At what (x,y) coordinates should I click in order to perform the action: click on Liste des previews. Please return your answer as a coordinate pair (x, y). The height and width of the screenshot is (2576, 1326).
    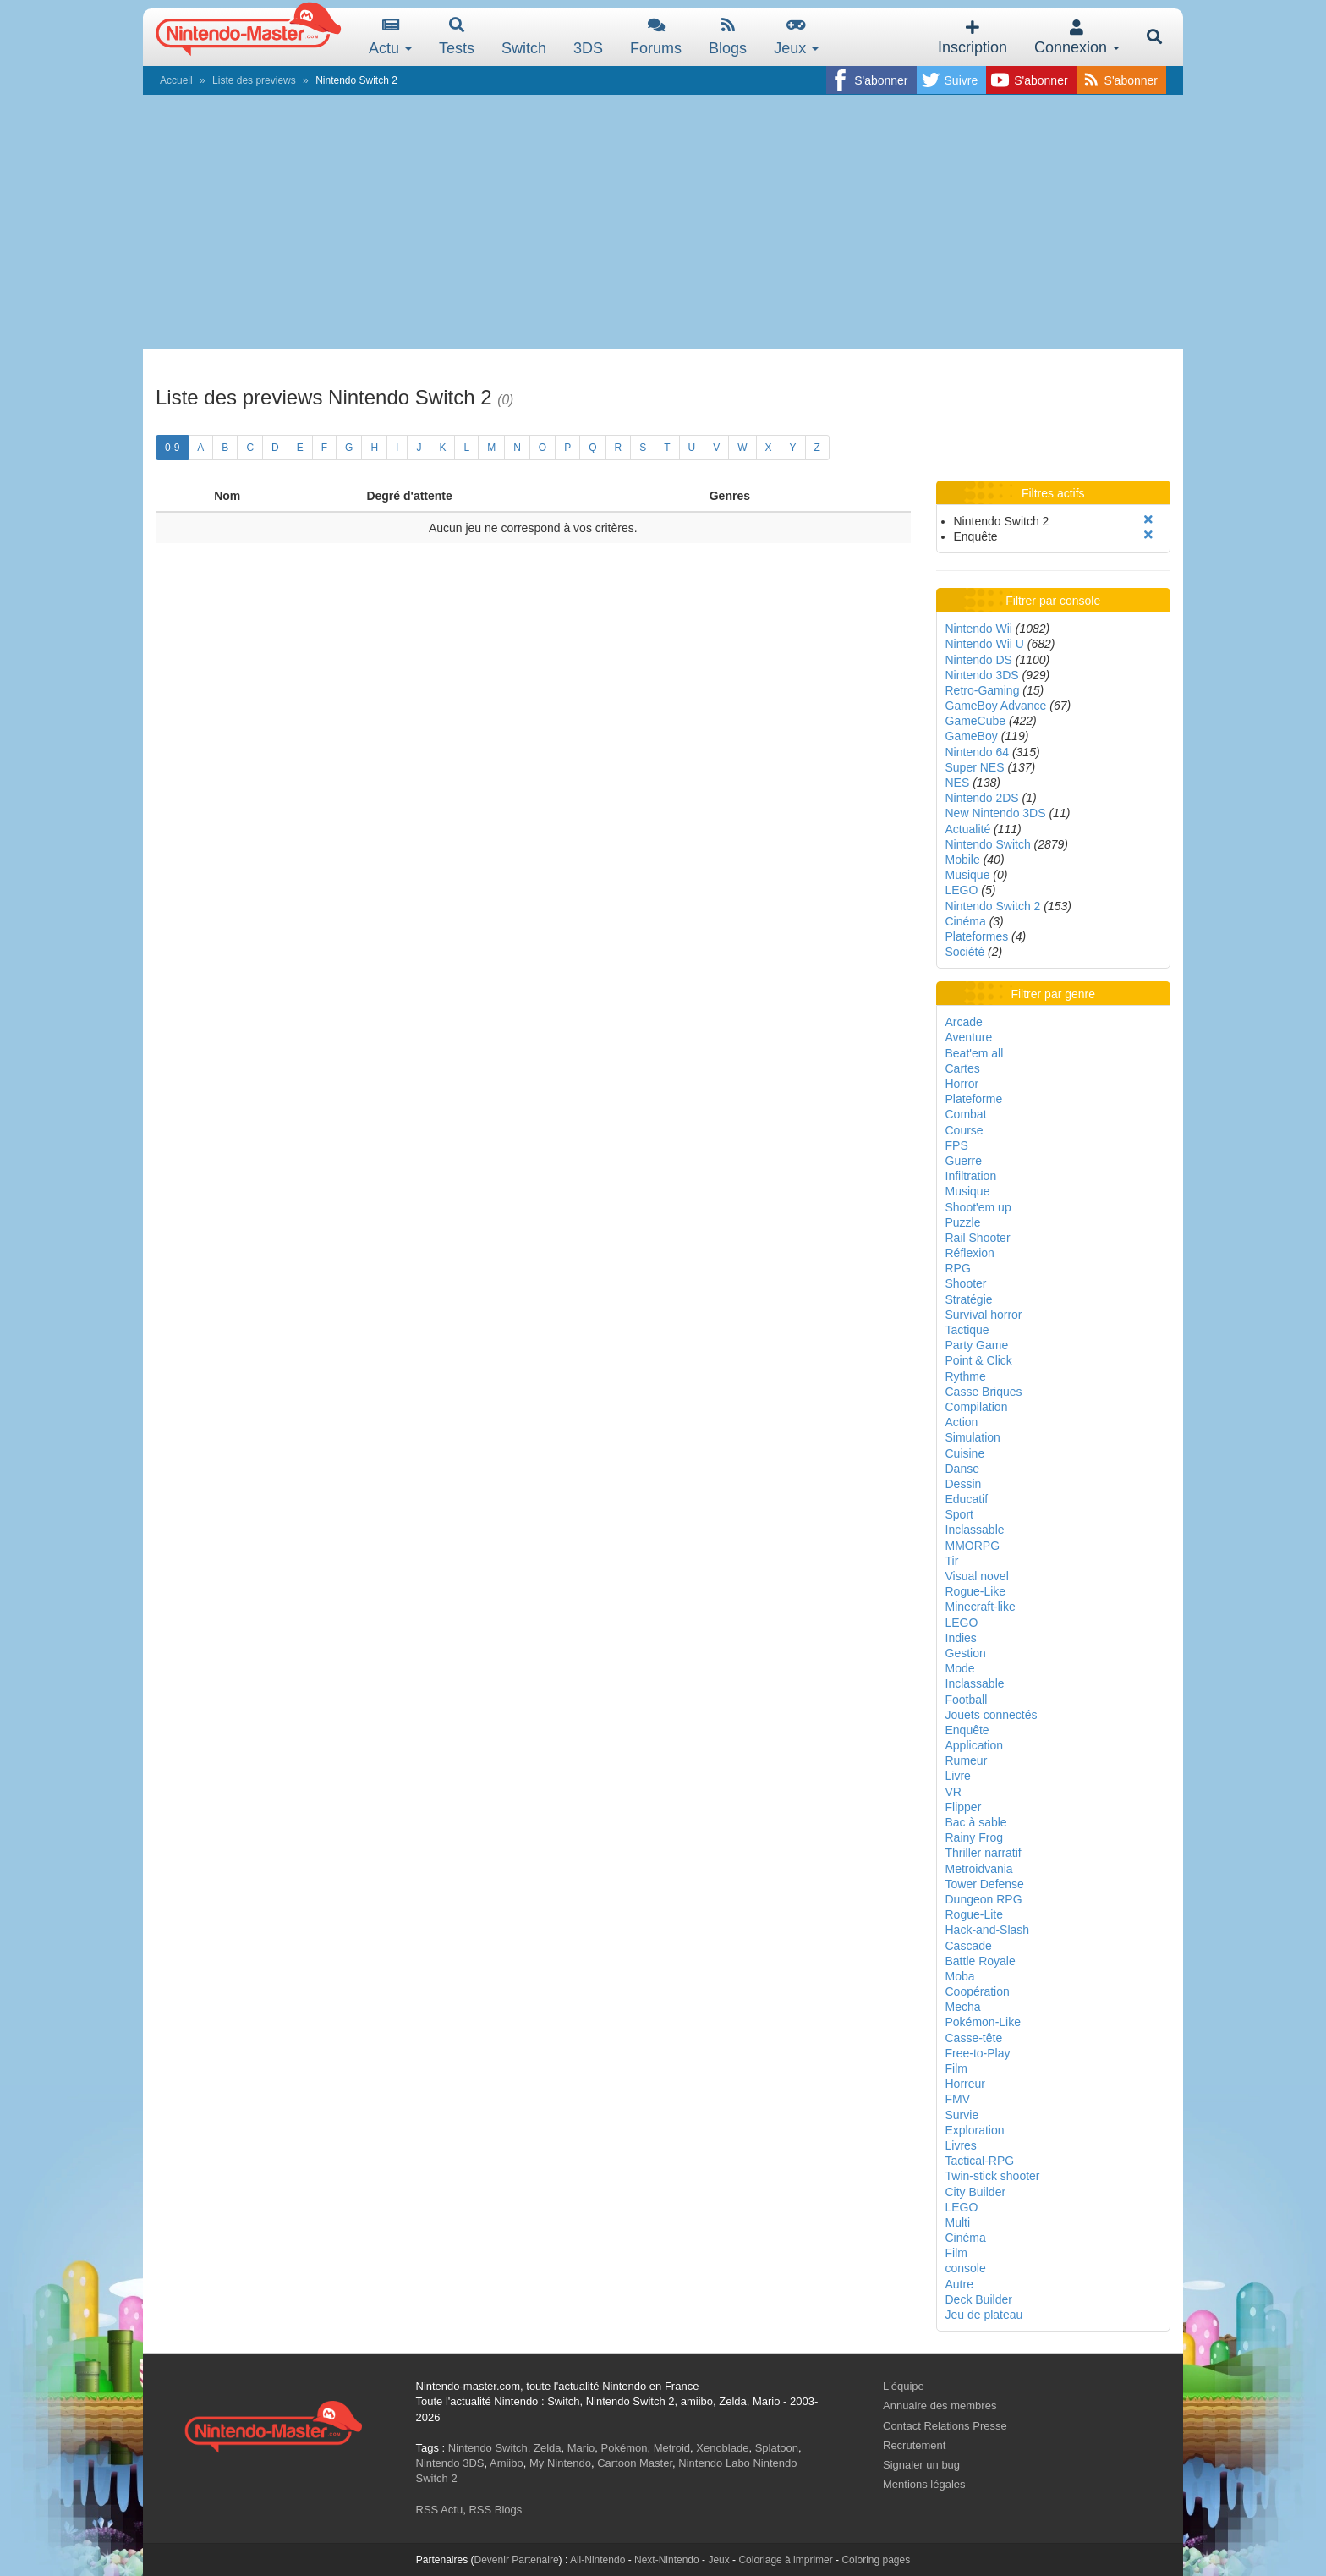
    Looking at the image, I should click on (254, 80).